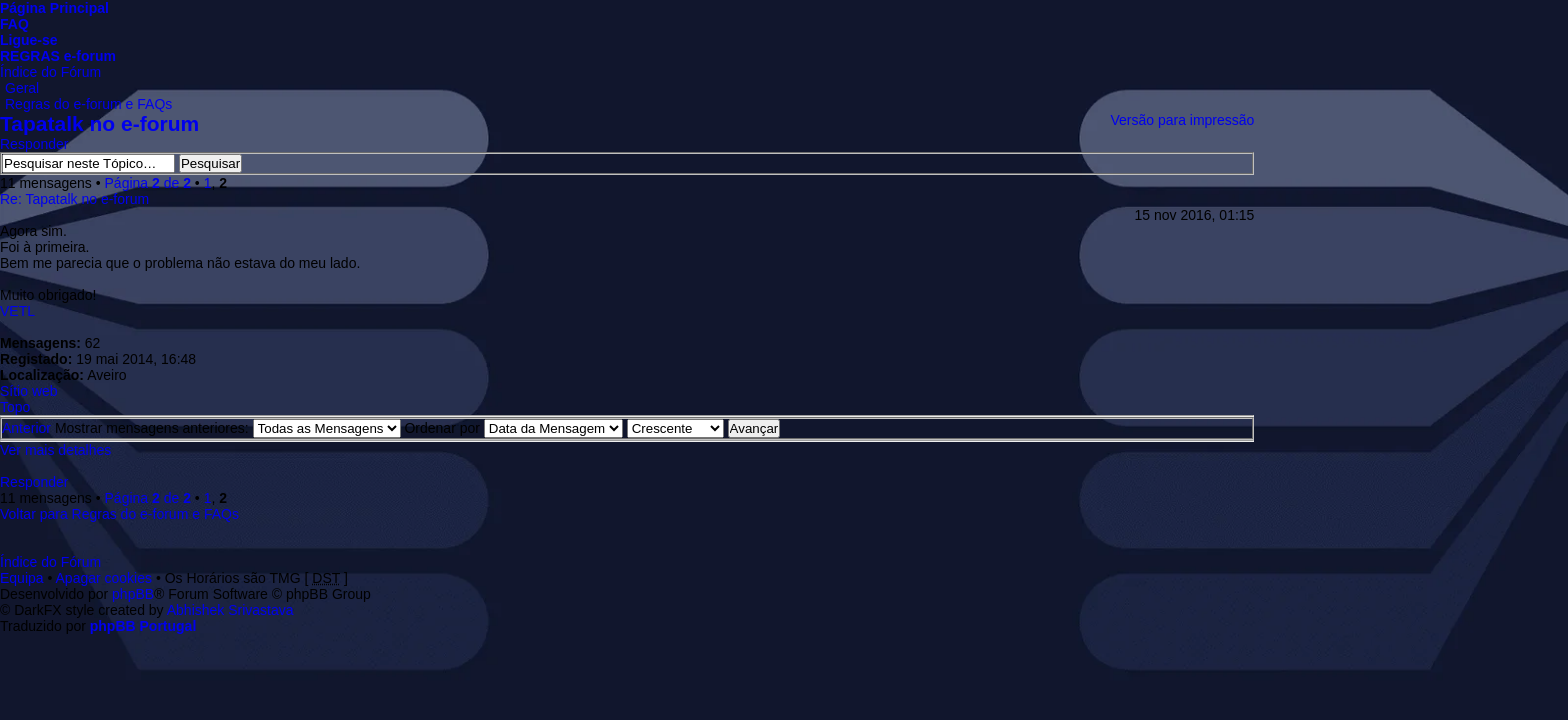 The width and height of the screenshot is (1568, 720). Describe the element at coordinates (50, 72) in the screenshot. I see `Índice do Fórum` at that location.